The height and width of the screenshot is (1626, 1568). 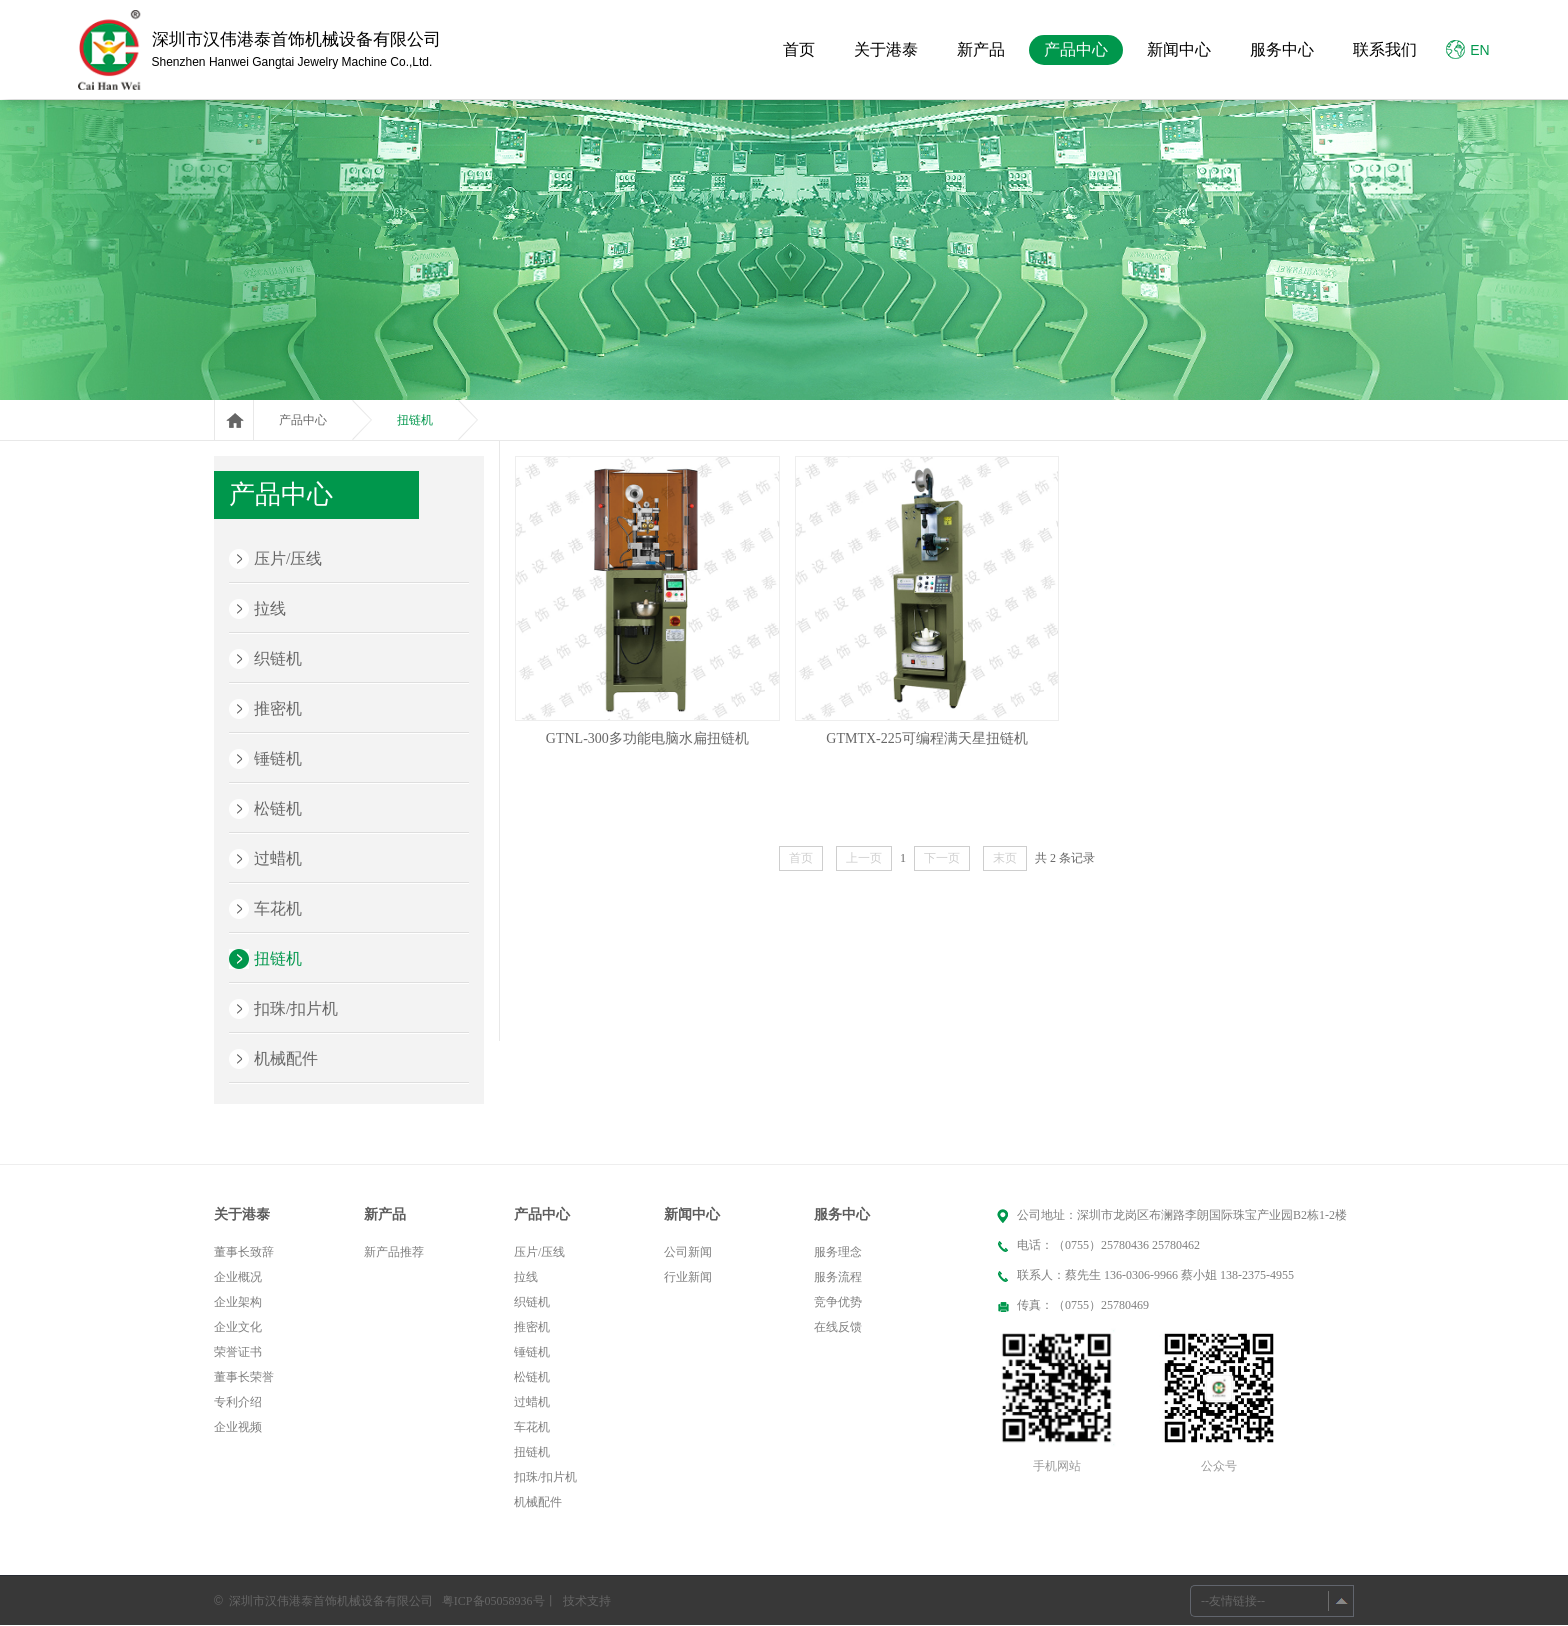 I want to click on 竞争优势, so click(x=838, y=1302).